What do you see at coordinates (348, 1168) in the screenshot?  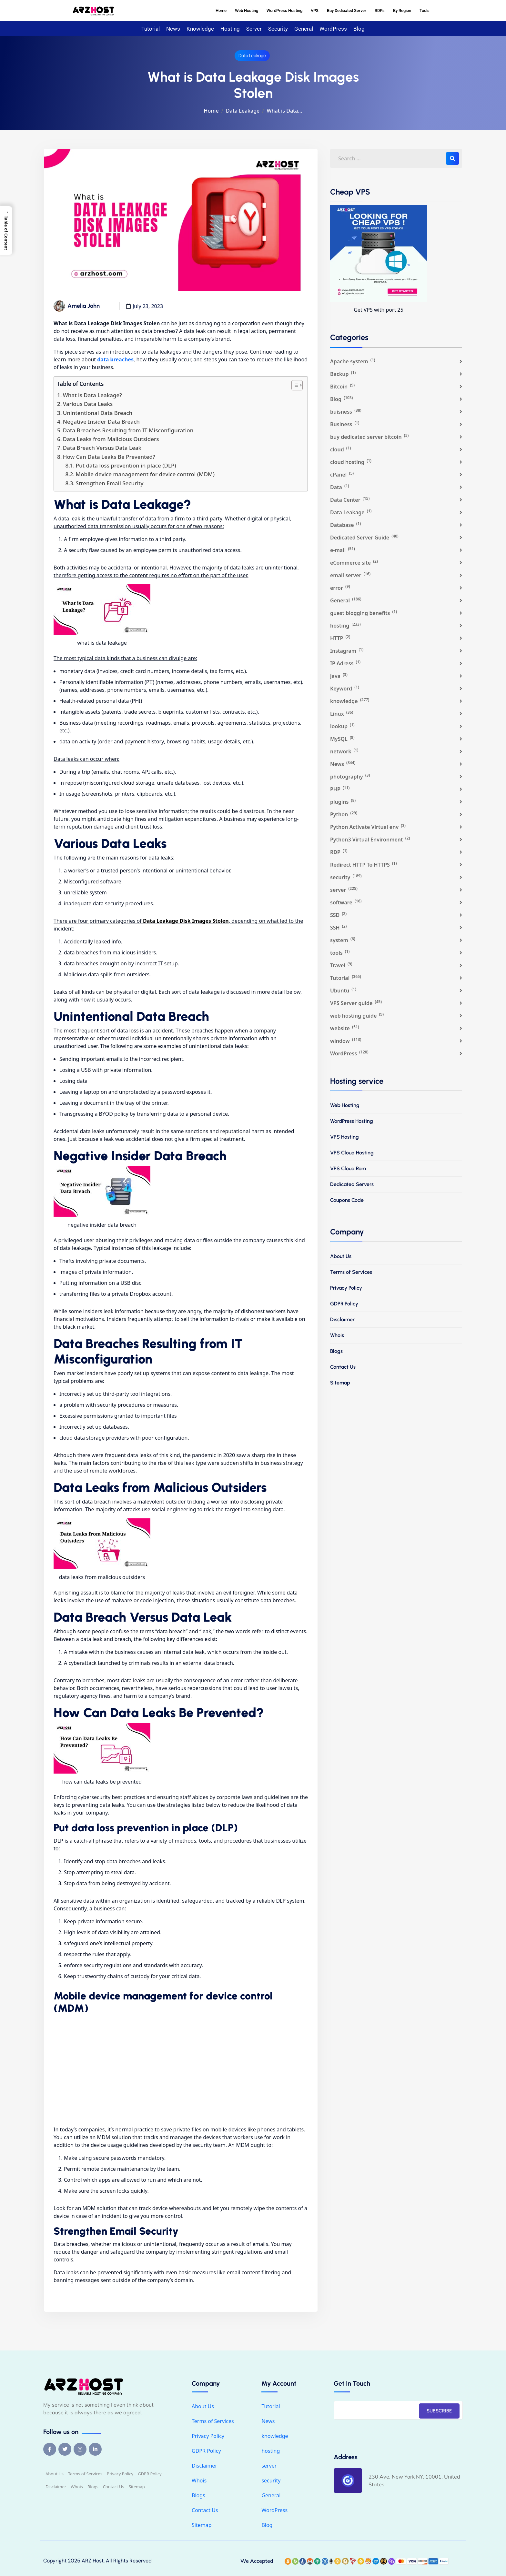 I see `VPS Cloud Ram` at bounding box center [348, 1168].